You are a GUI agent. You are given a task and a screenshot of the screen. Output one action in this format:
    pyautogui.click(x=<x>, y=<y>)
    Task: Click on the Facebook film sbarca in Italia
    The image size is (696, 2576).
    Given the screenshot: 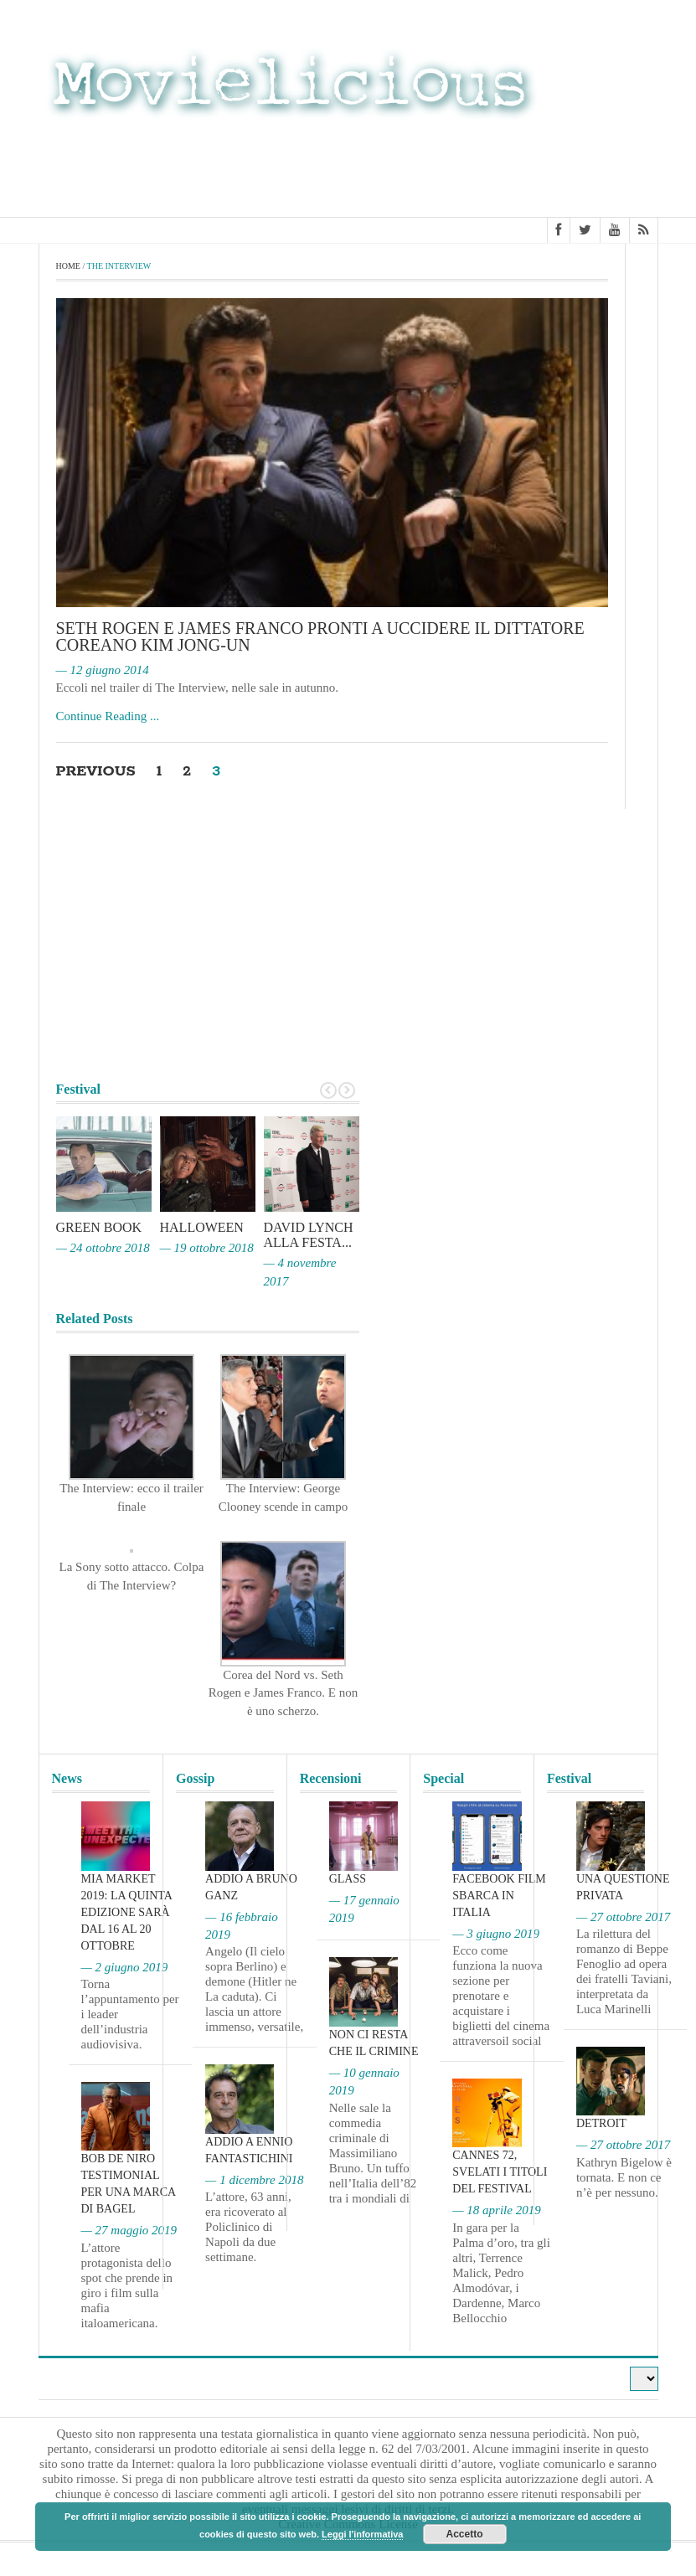 What is the action you would take?
    pyautogui.click(x=498, y=1896)
    